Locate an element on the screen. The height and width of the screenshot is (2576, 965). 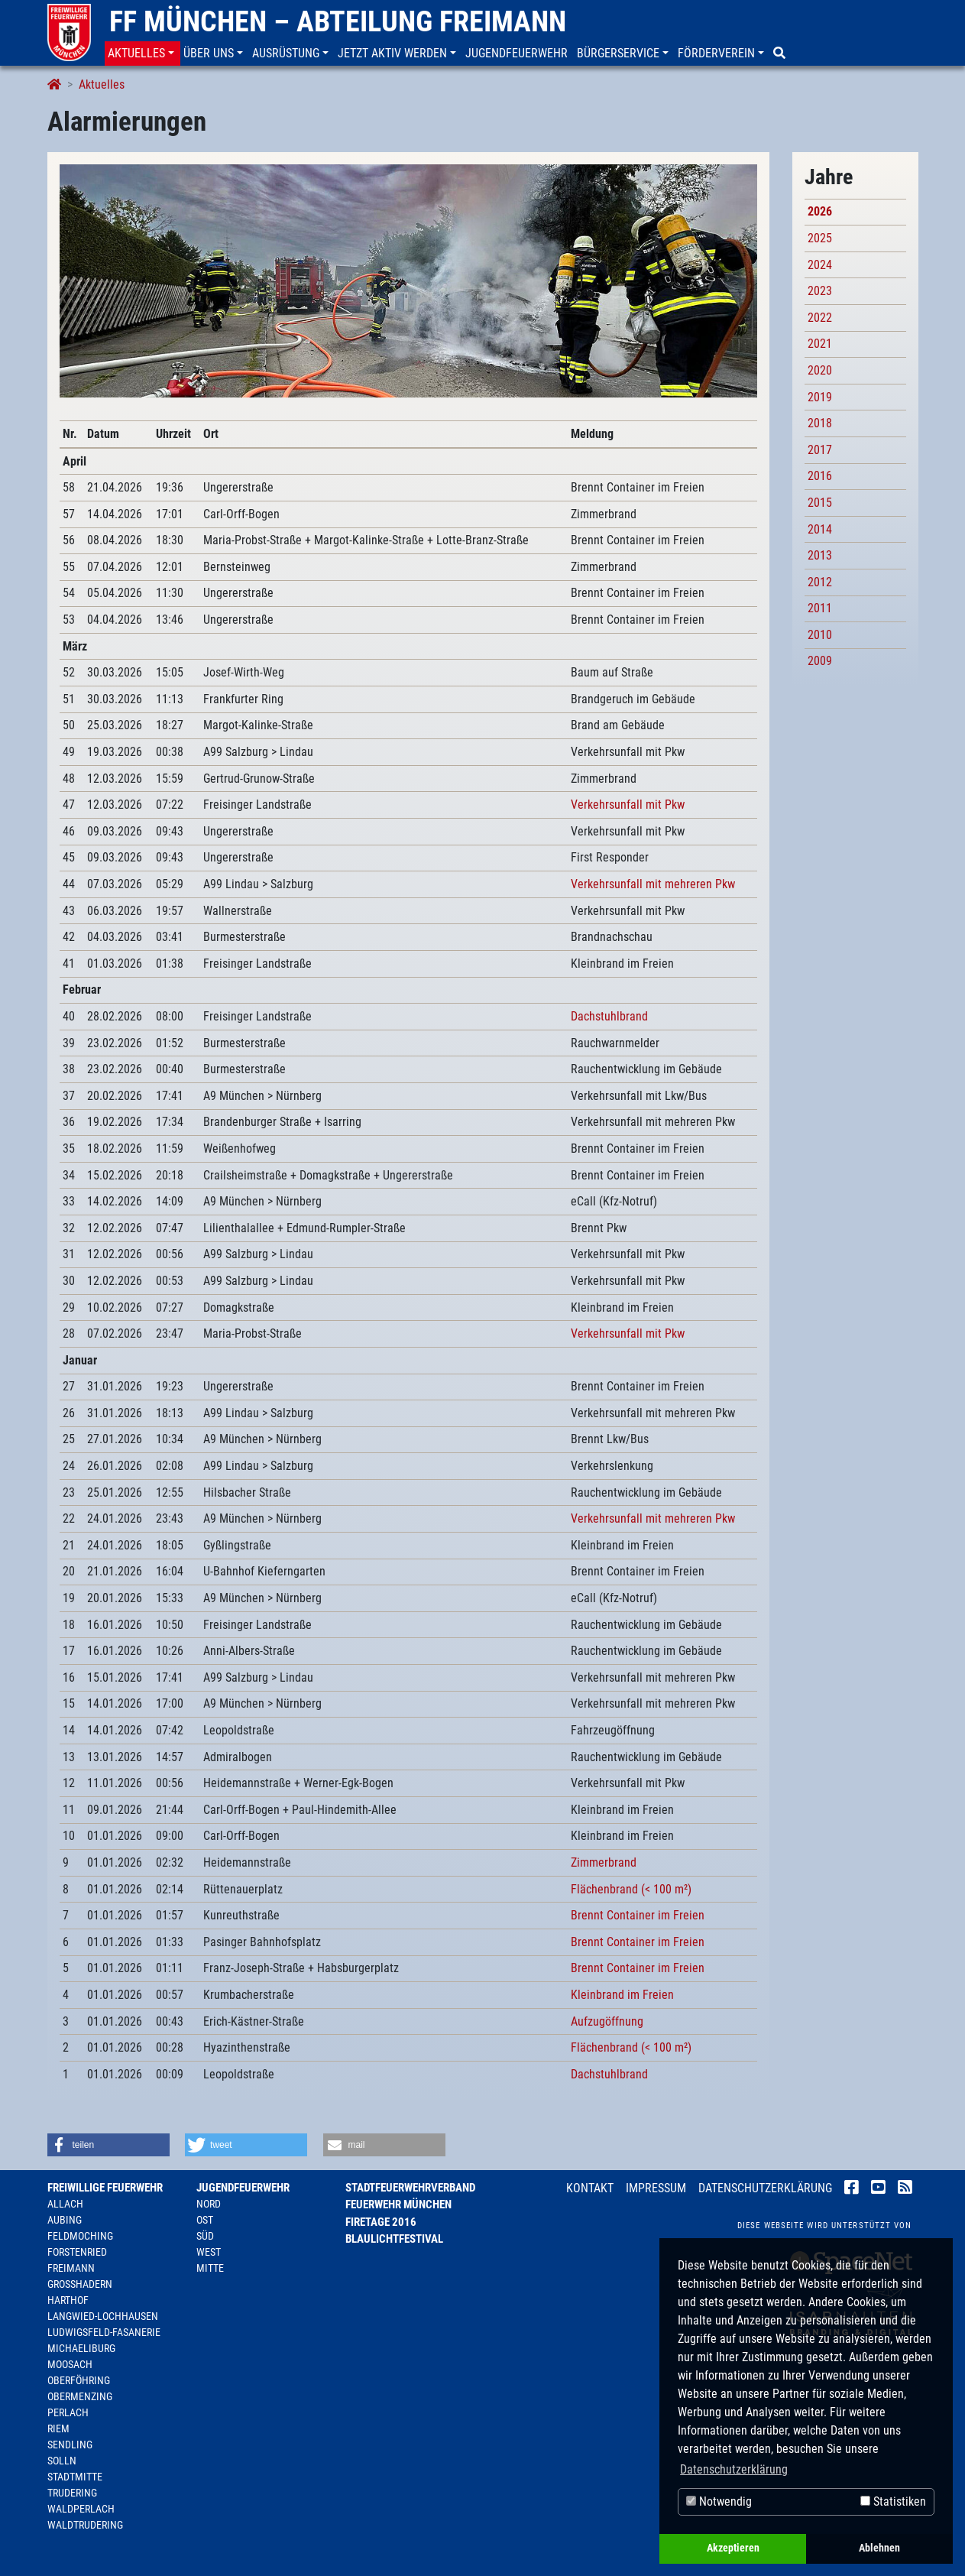
2011 is located at coordinates (820, 608).